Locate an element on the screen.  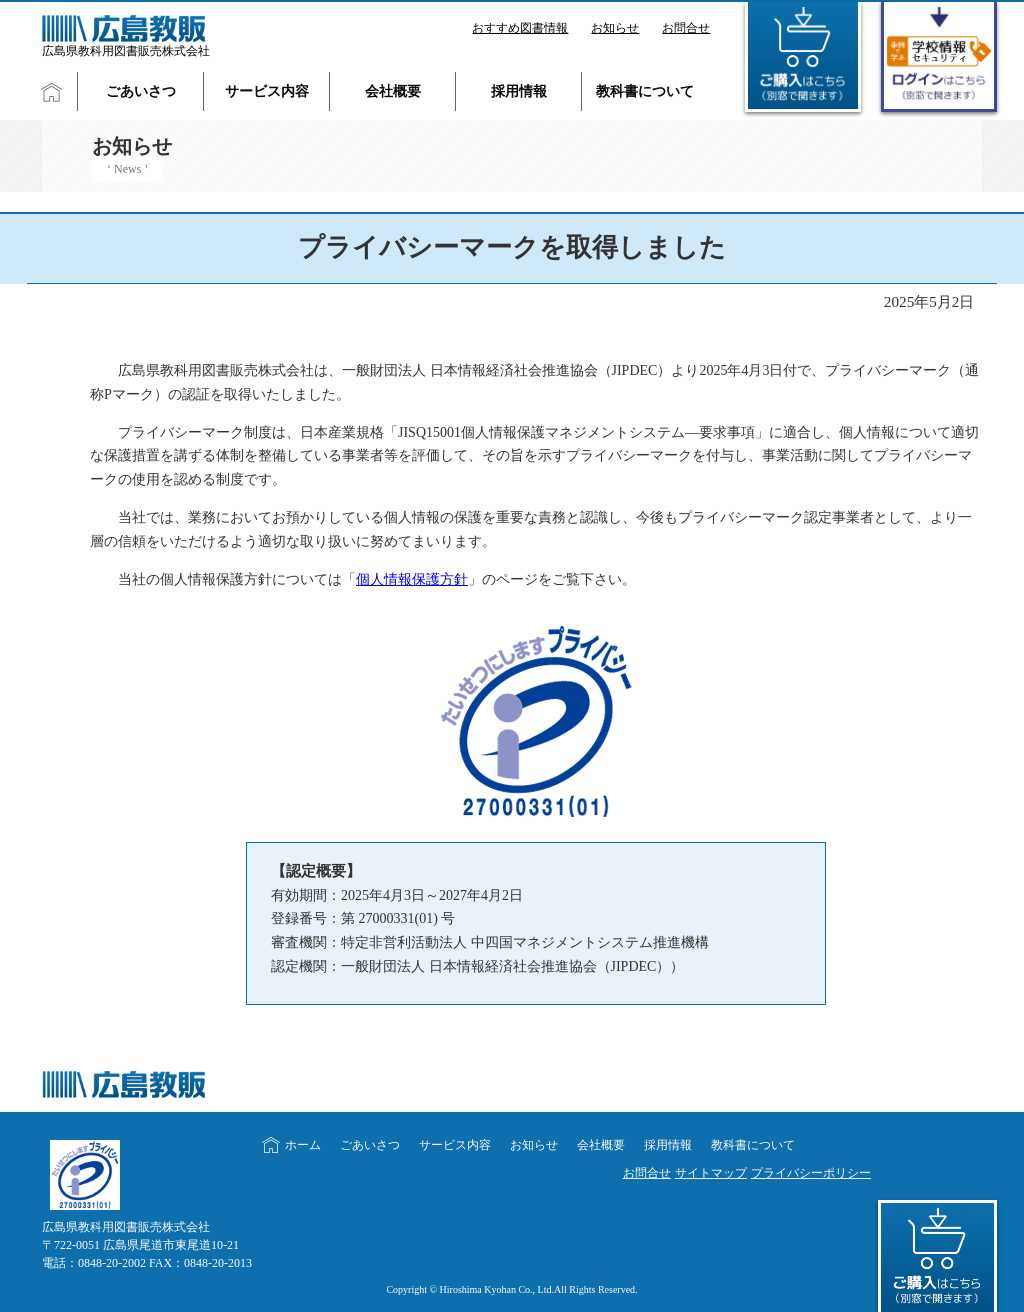
お問合せ is located at coordinates (686, 28).